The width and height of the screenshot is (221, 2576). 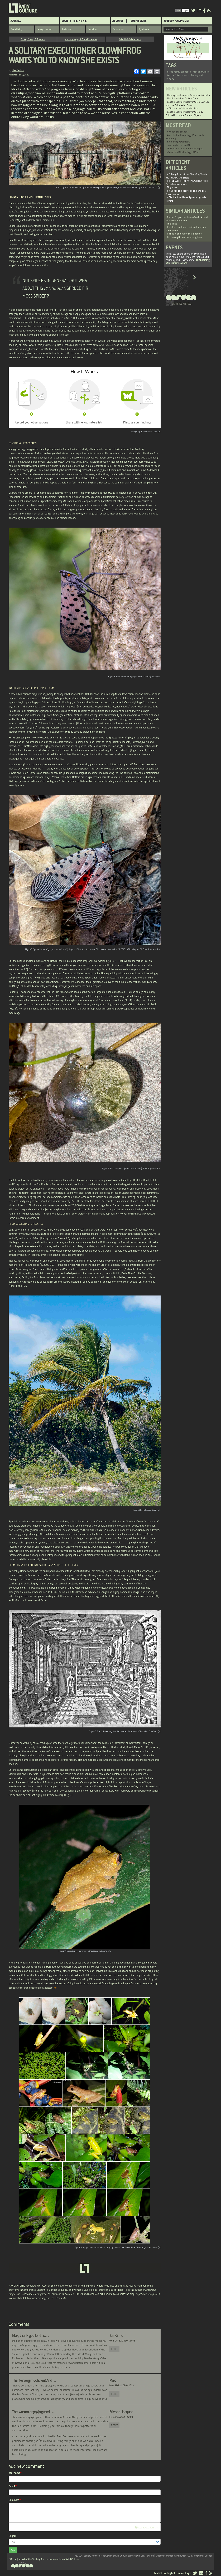 What do you see at coordinates (184, 113) in the screenshot?
I see `Captain Cook’s (Mis)adventures: 1. Cultural Exchange Through Objects` at bounding box center [184, 113].